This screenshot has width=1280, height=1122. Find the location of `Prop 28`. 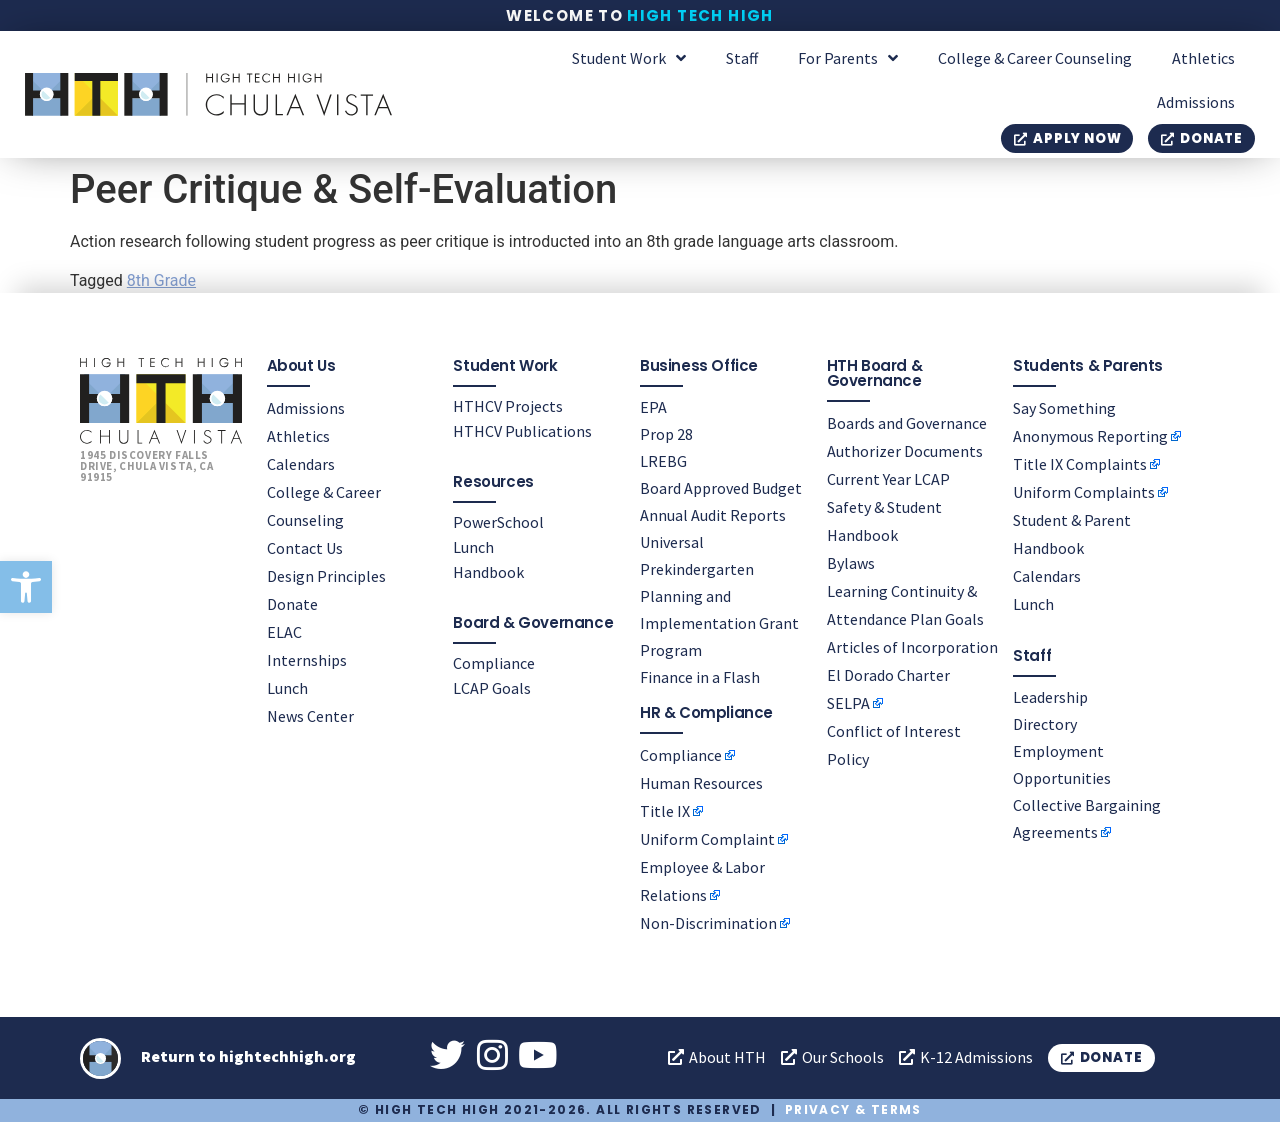

Prop 28 is located at coordinates (666, 434).